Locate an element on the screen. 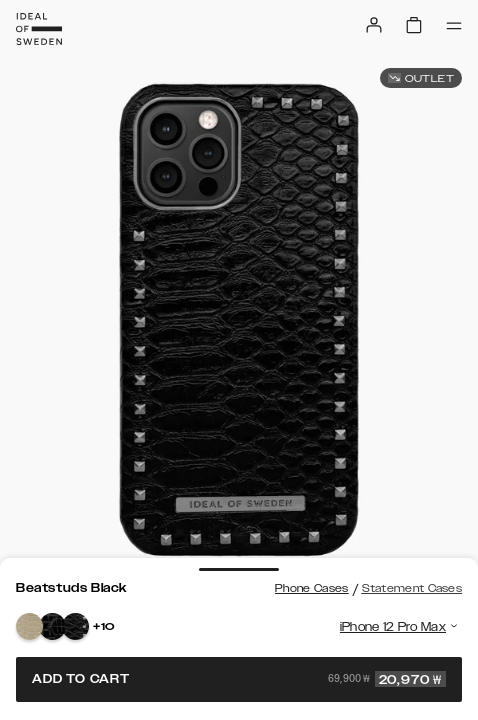  Add to cart is located at coordinates (239, 679).